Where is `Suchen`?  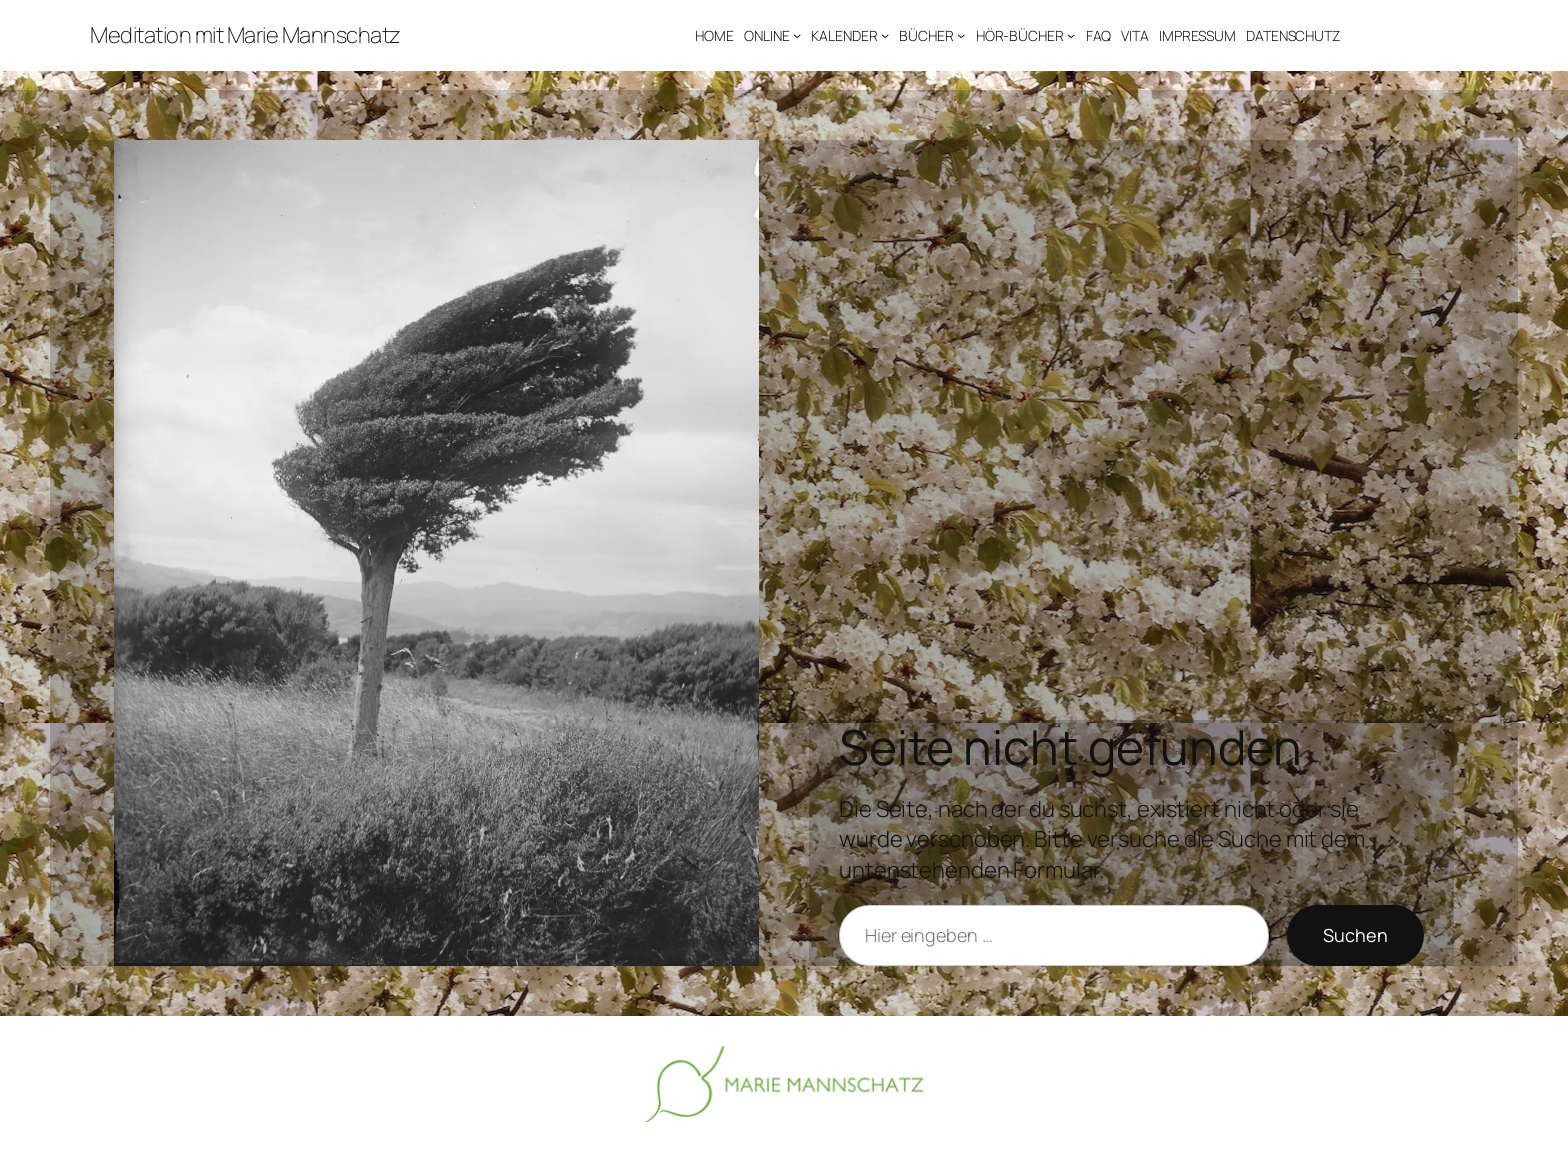
Suchen is located at coordinates (1355, 935).